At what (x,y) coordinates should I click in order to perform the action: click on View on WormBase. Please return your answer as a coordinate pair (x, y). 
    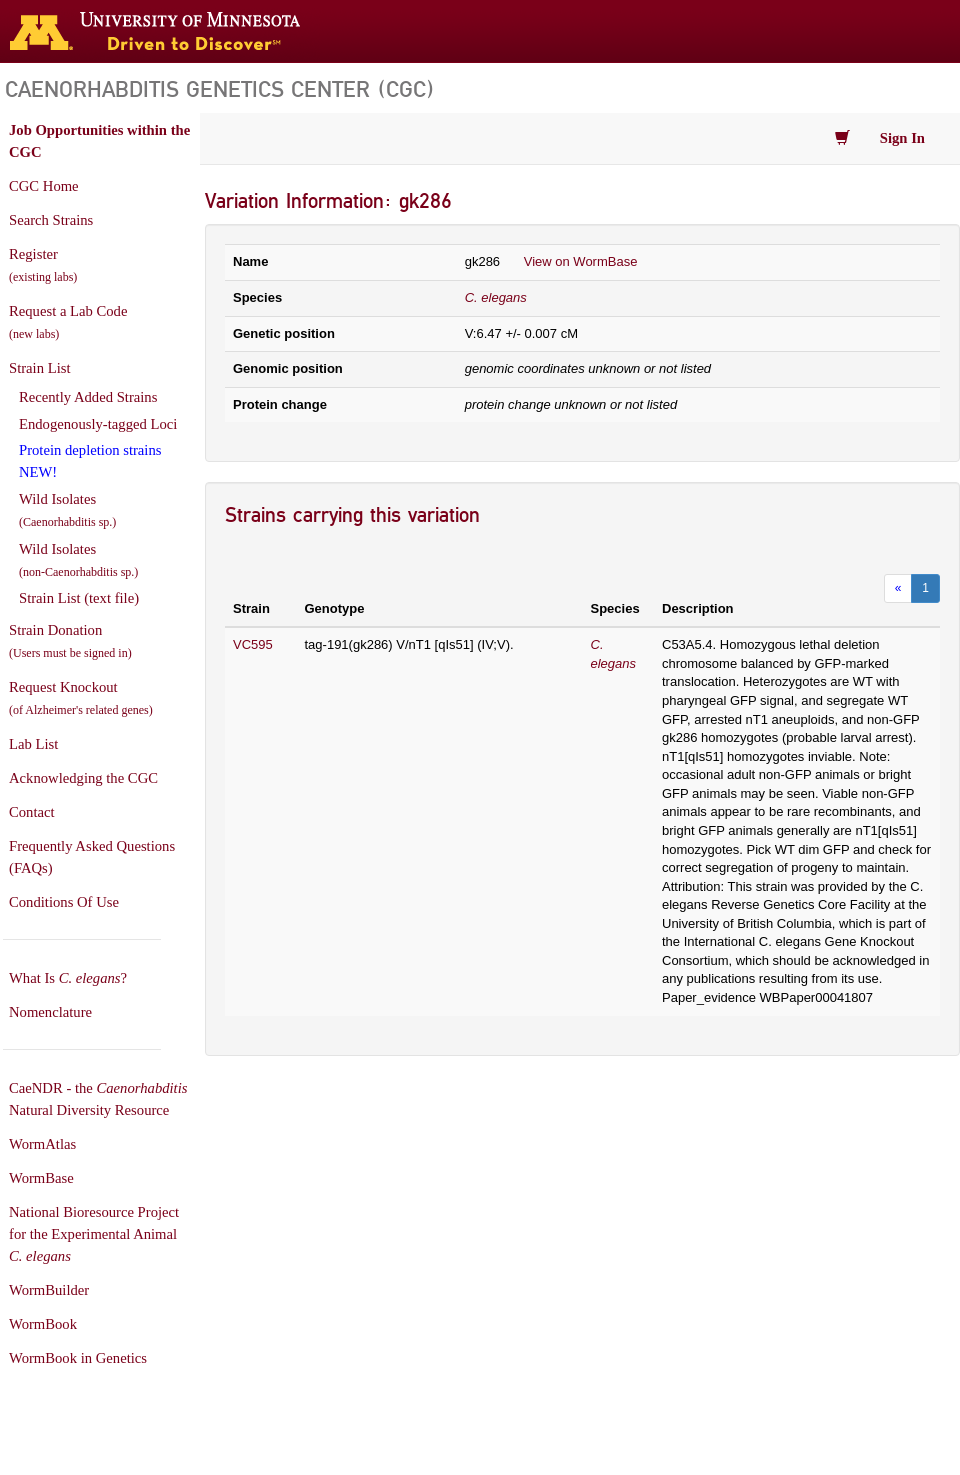
    Looking at the image, I should click on (581, 261).